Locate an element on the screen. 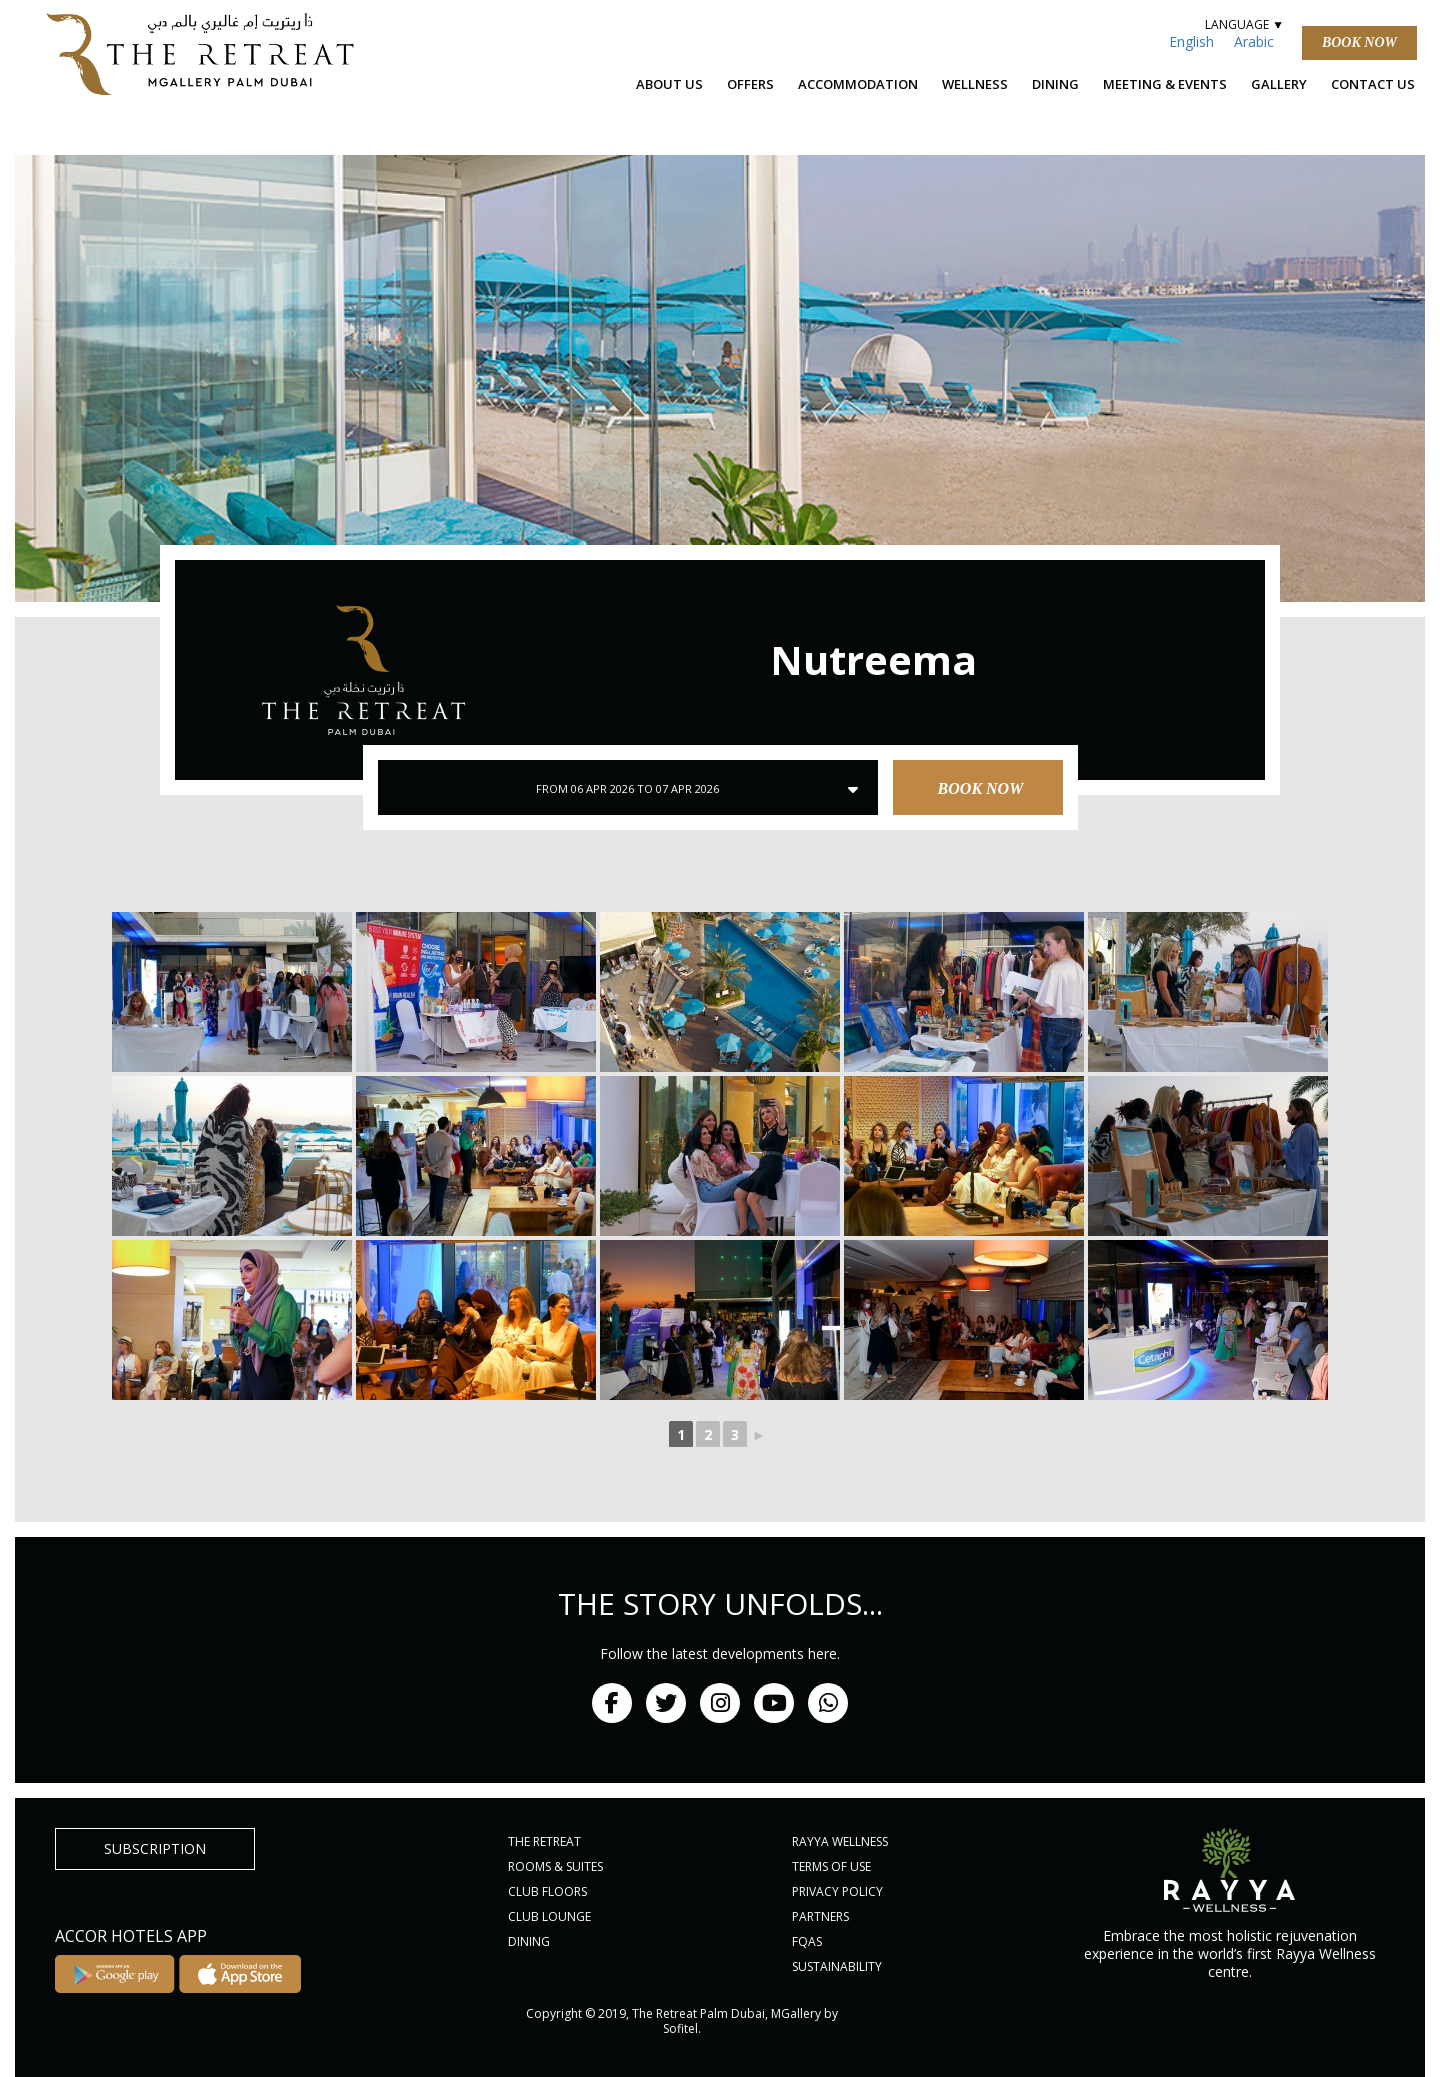  English is located at coordinates (1191, 41).